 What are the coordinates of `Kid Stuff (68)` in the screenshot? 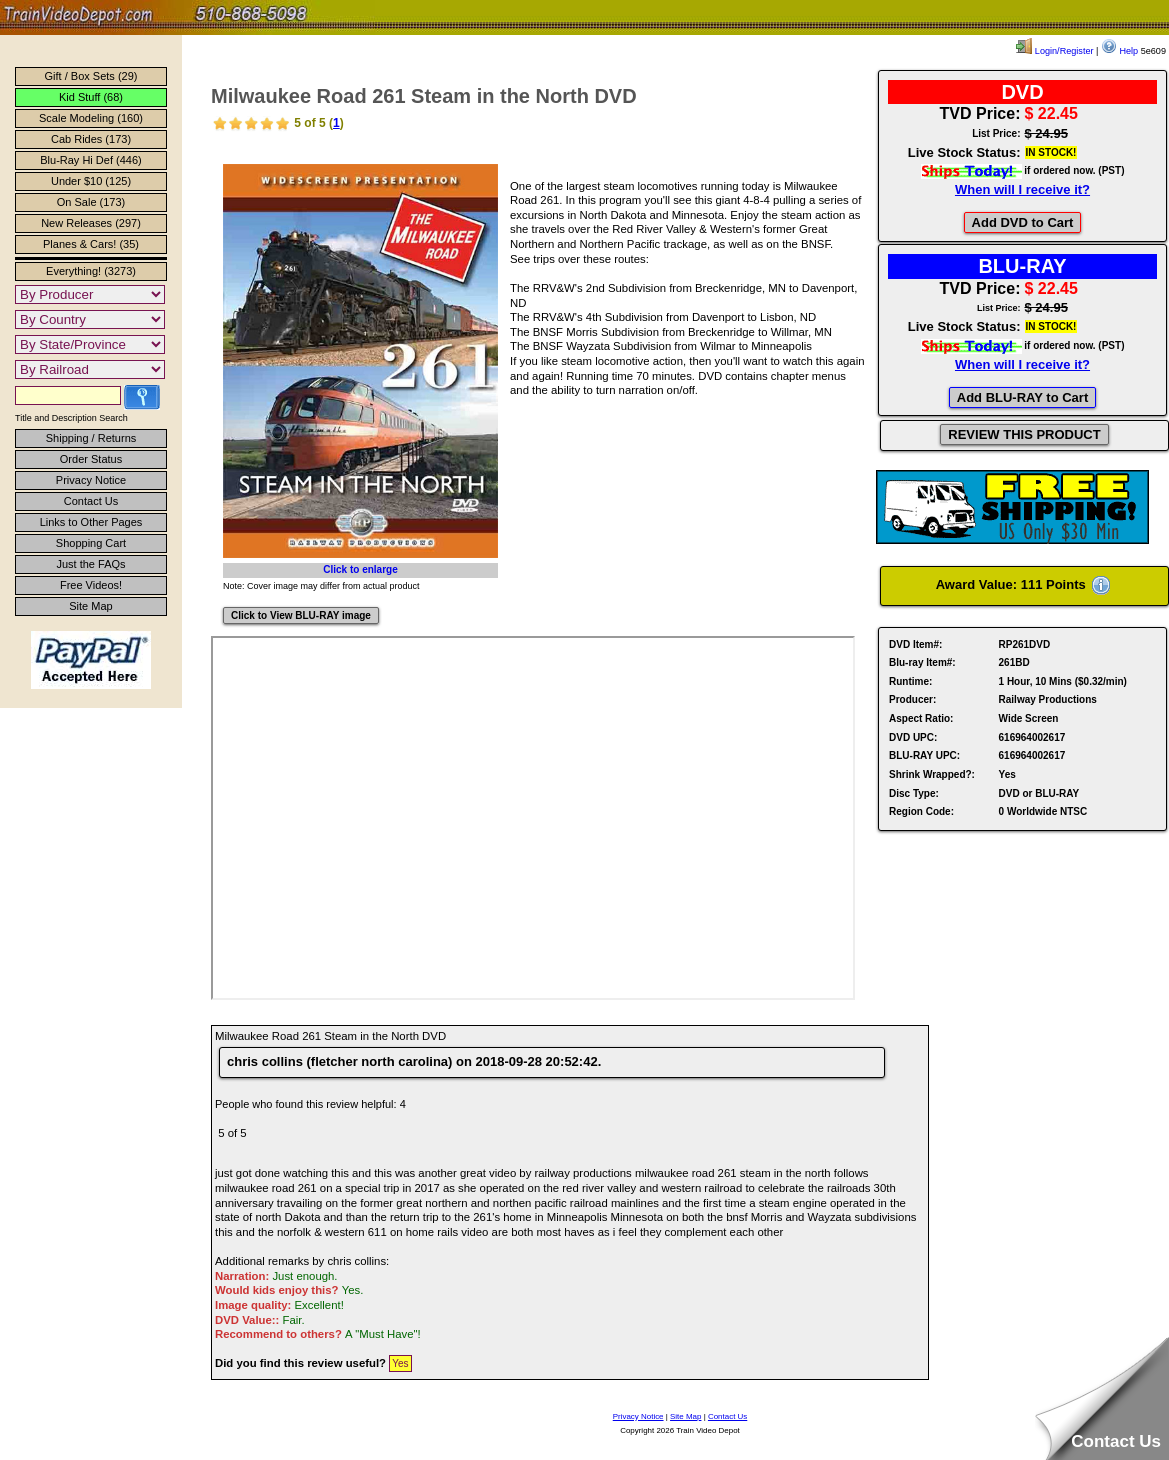 It's located at (91, 97).